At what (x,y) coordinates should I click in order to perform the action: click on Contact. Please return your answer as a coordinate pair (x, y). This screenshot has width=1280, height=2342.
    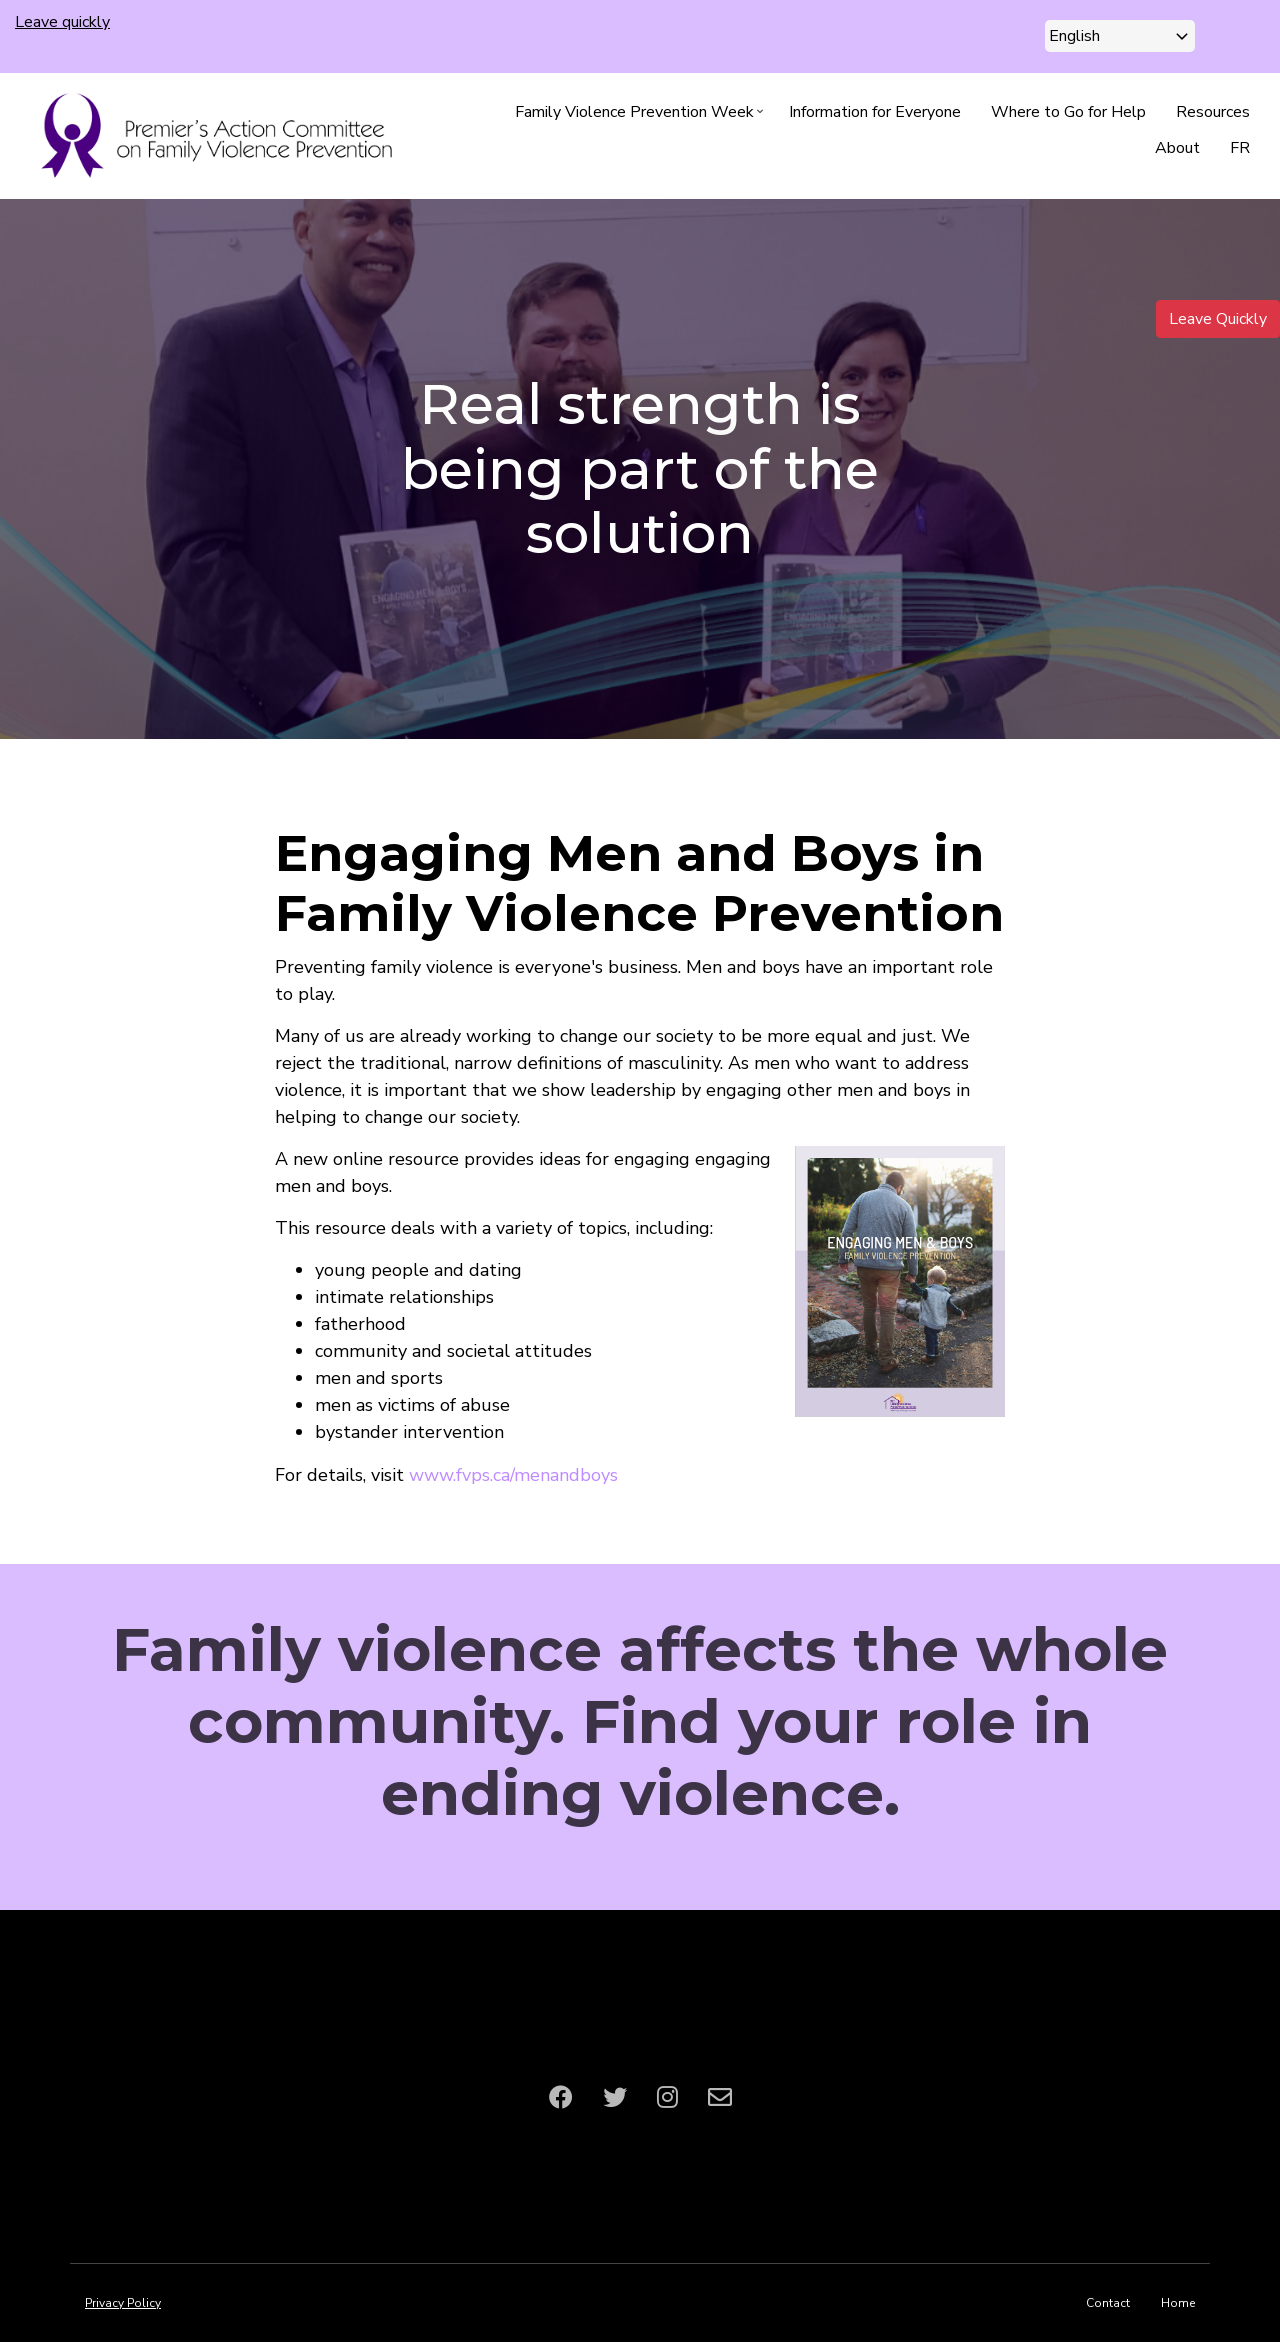
    Looking at the image, I should click on (1108, 2303).